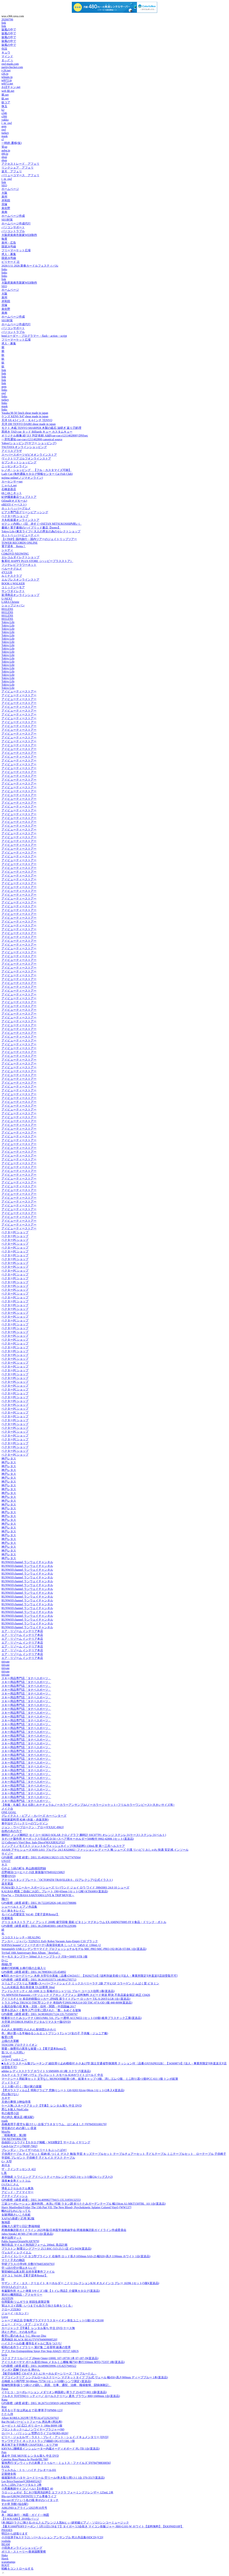  What do you see at coordinates (14, 500) in the screenshot?
I see `OZmall(オズモール)` at bounding box center [14, 500].